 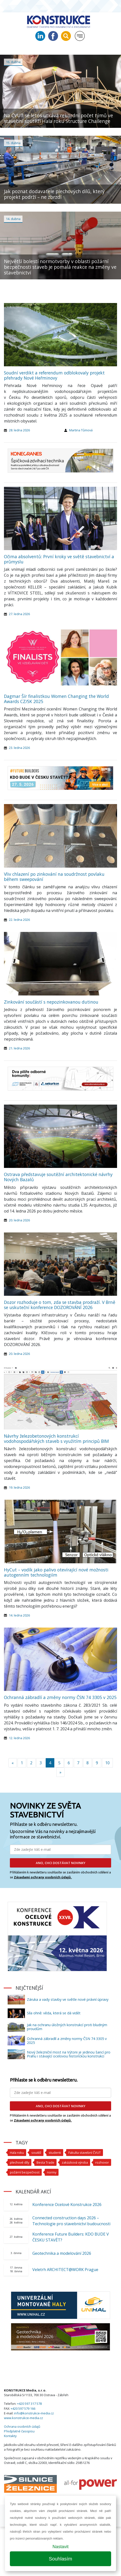 I want to click on 19. ledna 2026, so click(x=19, y=1487).